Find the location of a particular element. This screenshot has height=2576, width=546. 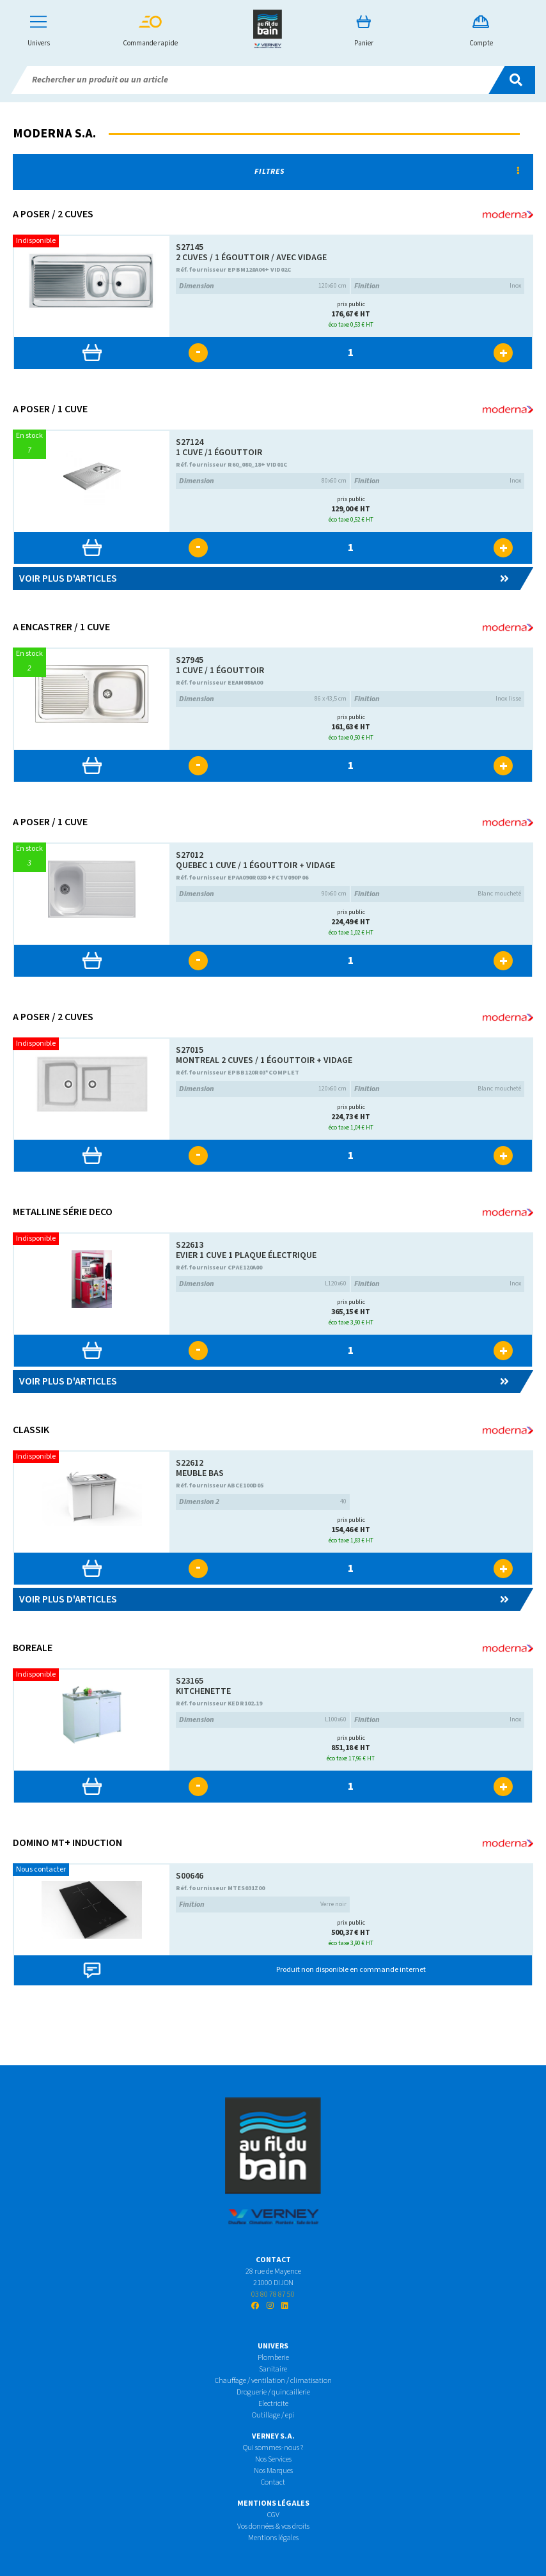

L120x60 is located at coordinates (263, 1283).